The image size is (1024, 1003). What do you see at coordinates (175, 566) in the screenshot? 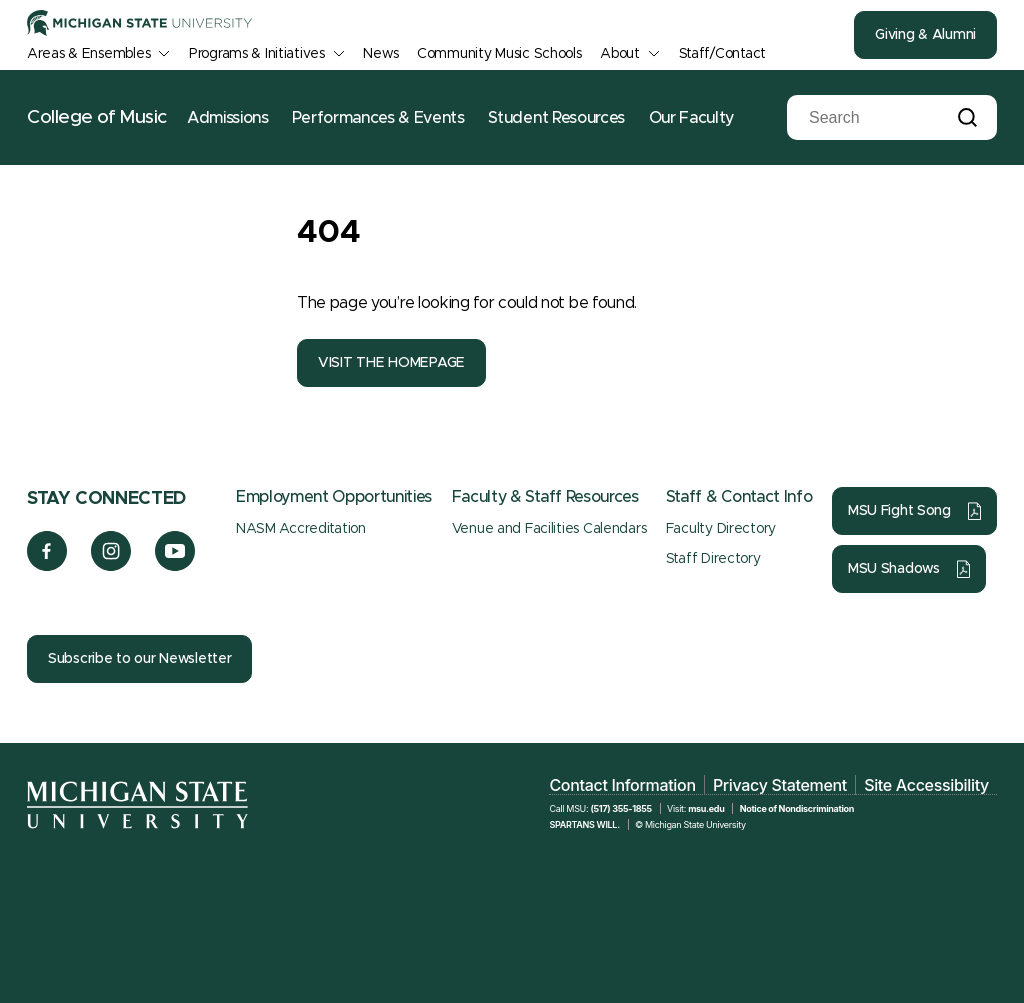
I see `[YouTube]` at bounding box center [175, 566].